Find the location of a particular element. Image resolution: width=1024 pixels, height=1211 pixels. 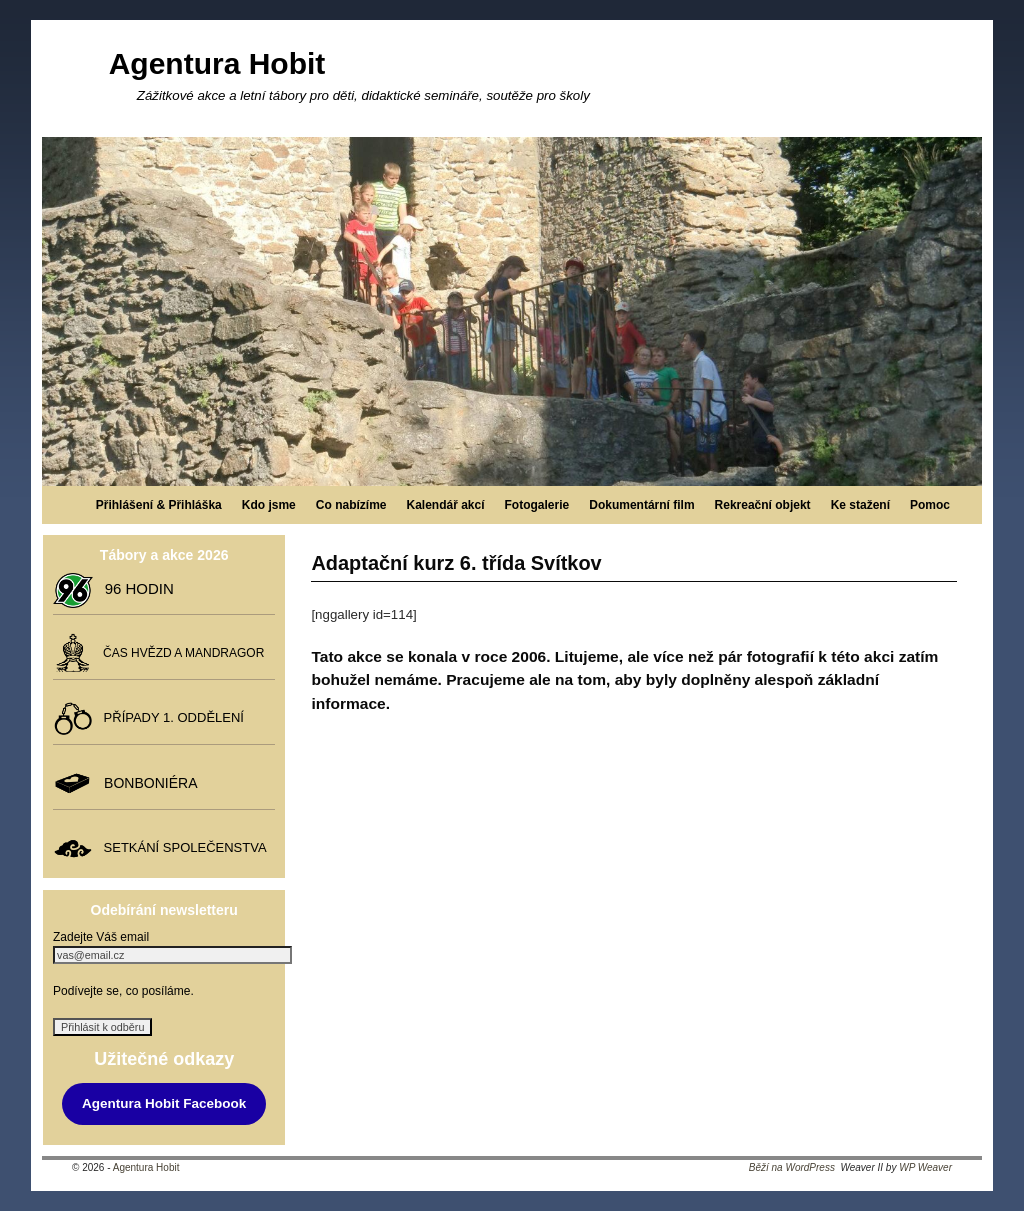

WP Weaver is located at coordinates (925, 1167).